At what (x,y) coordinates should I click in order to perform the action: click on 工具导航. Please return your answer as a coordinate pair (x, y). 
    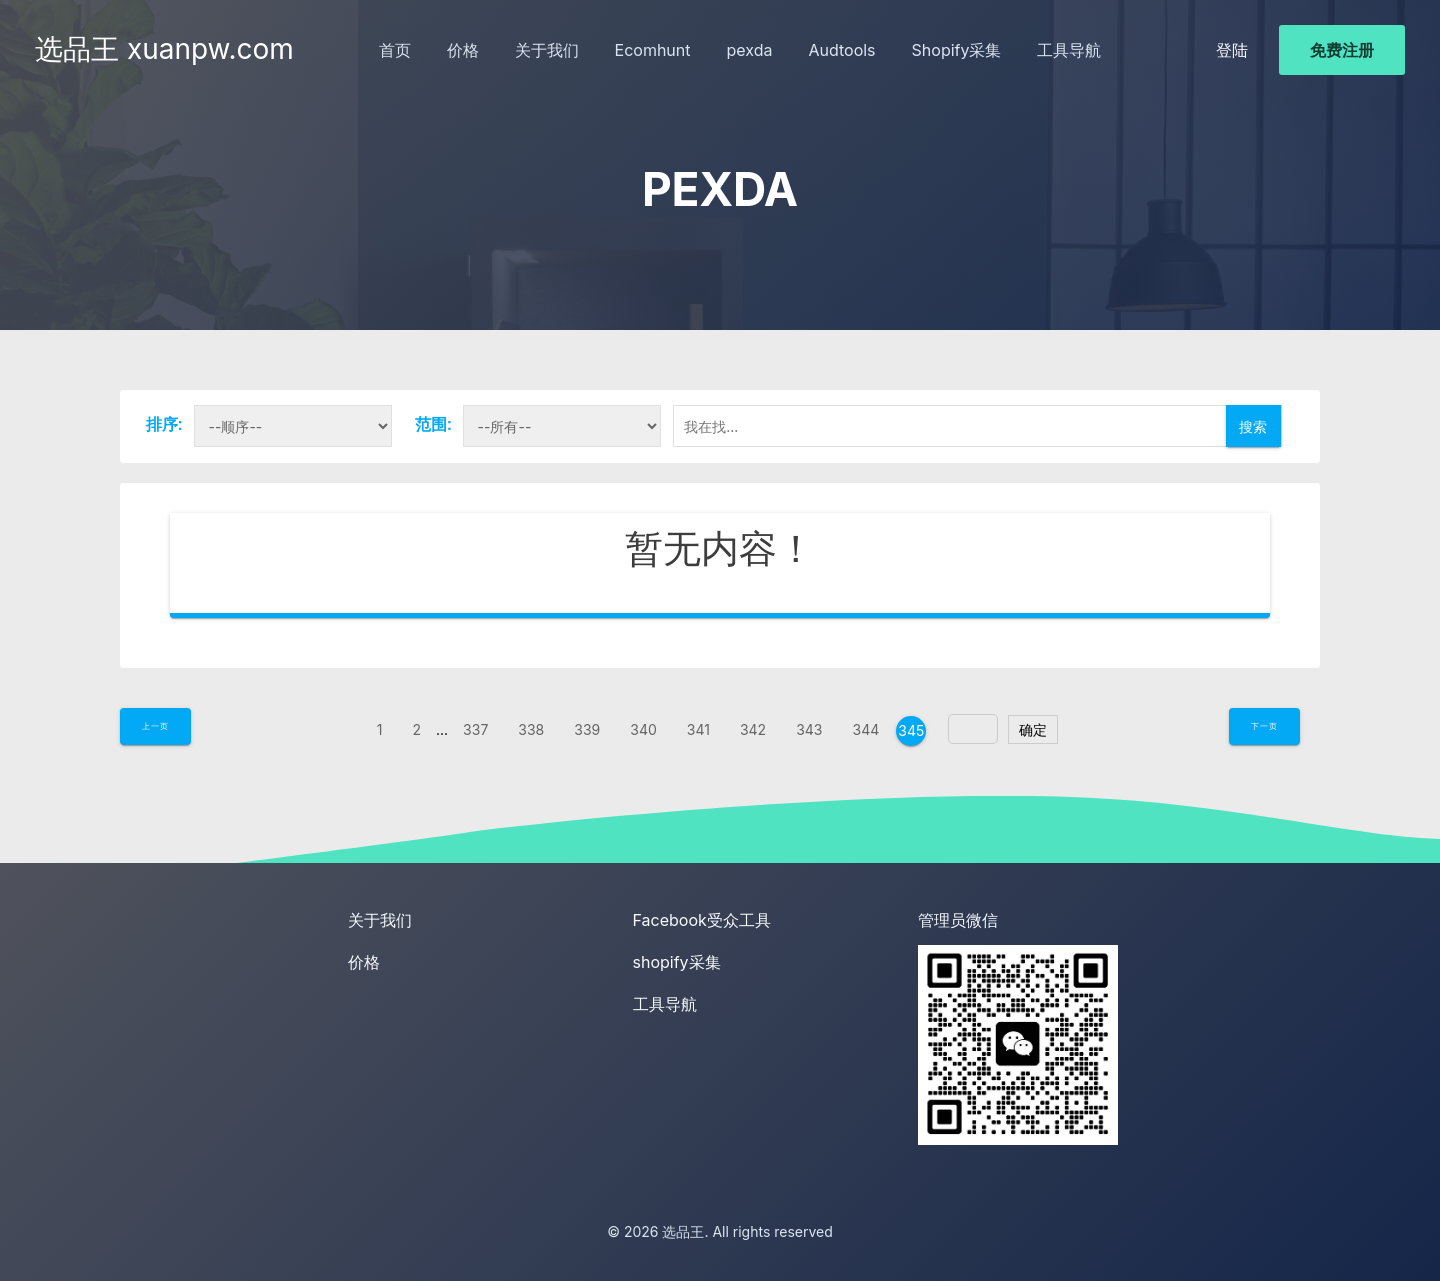
    Looking at the image, I should click on (1069, 50).